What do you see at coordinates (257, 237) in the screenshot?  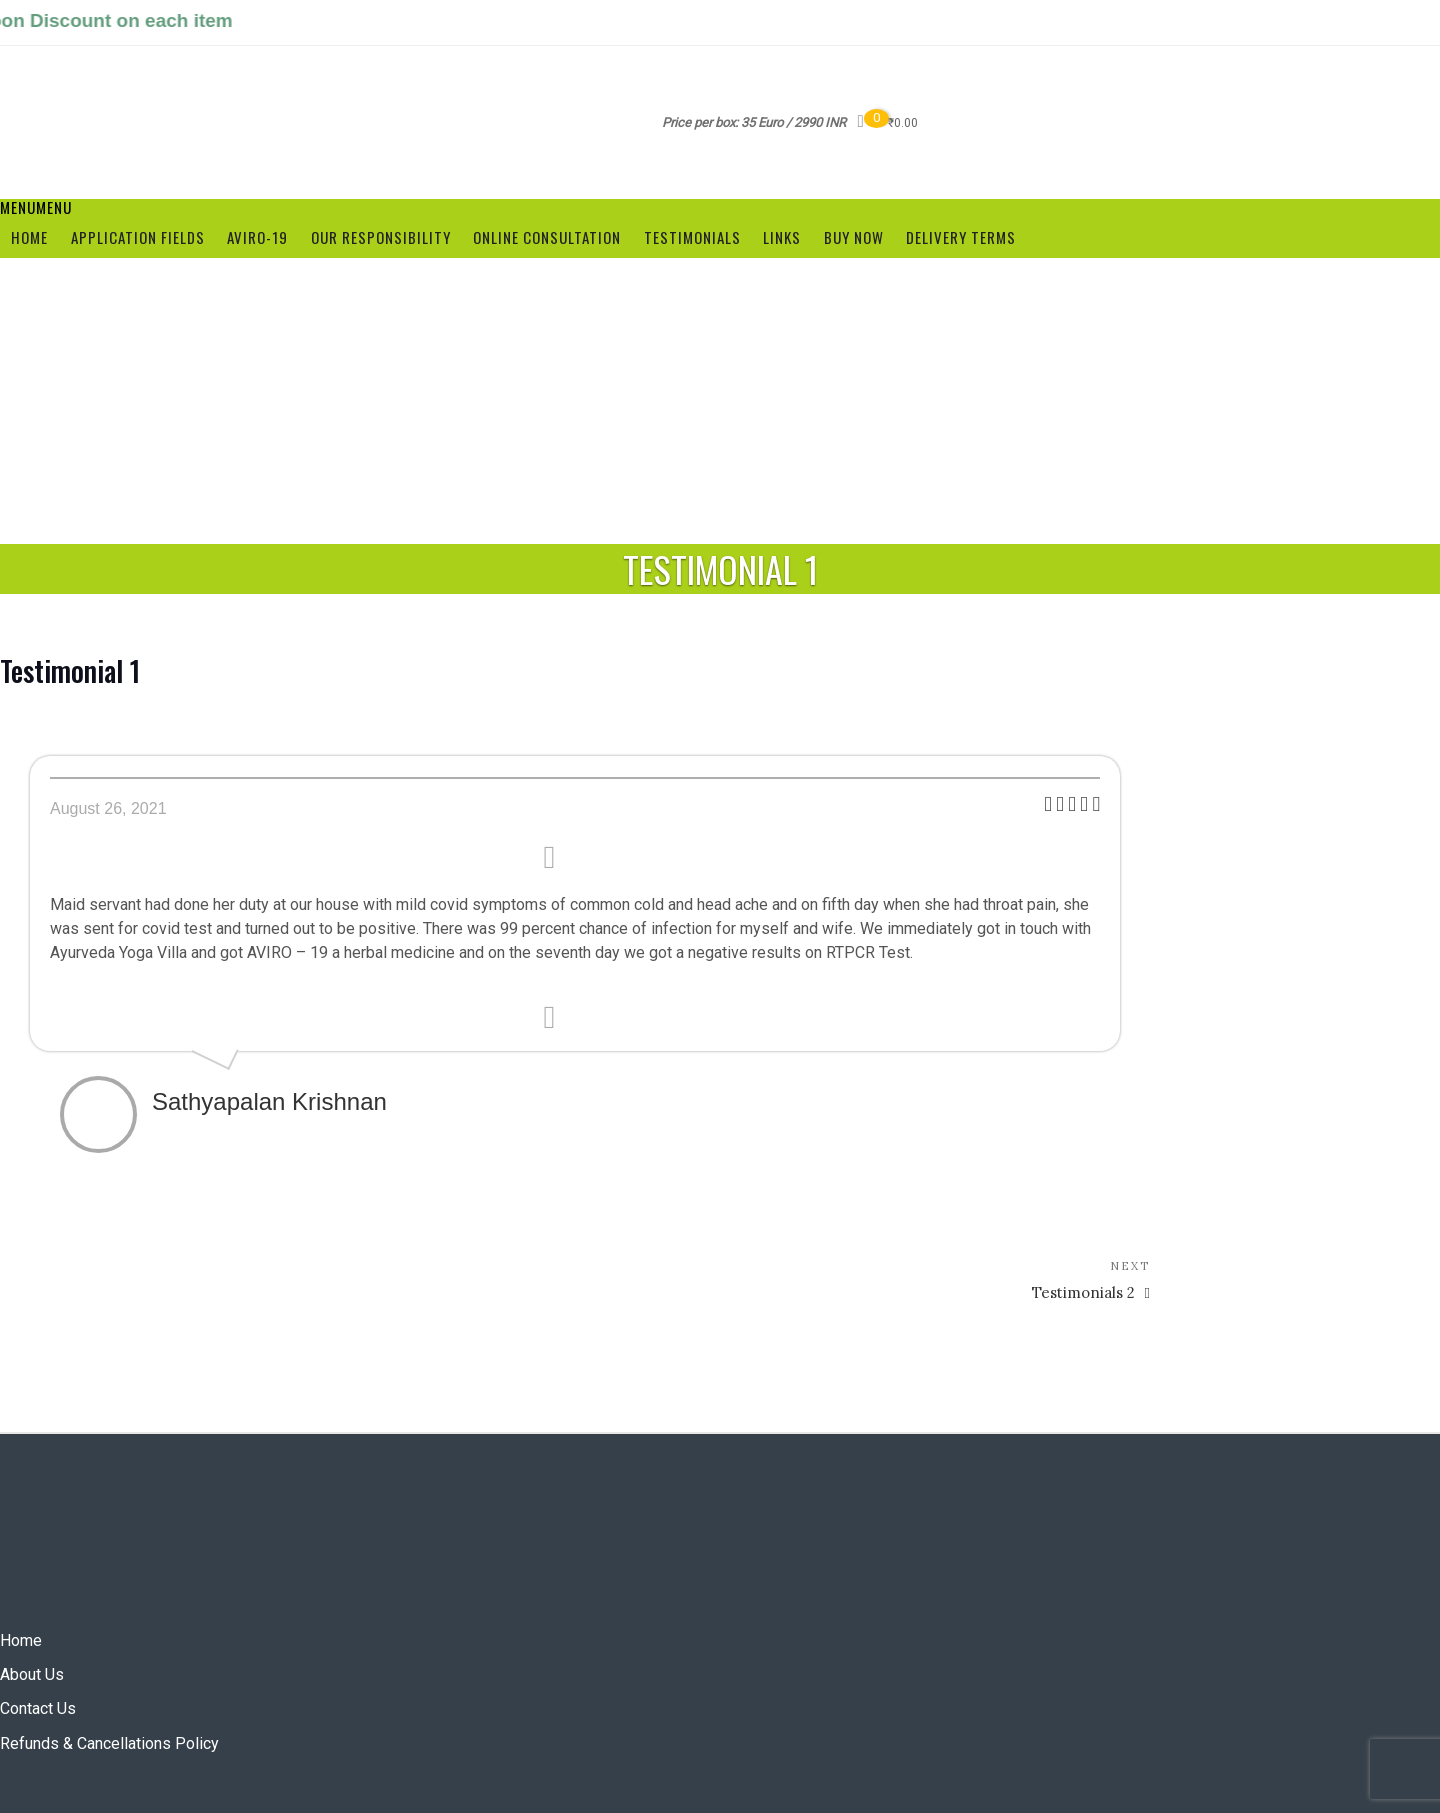 I see `Aviro-19` at bounding box center [257, 237].